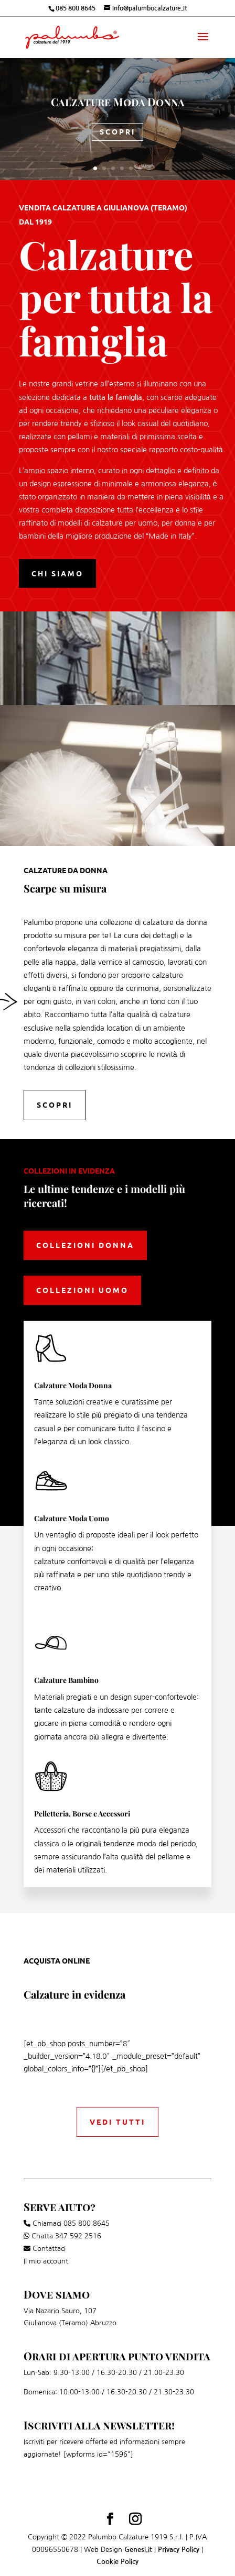 This screenshot has width=235, height=2576. What do you see at coordinates (118, 102) in the screenshot?
I see `Calzature Moda Donna` at bounding box center [118, 102].